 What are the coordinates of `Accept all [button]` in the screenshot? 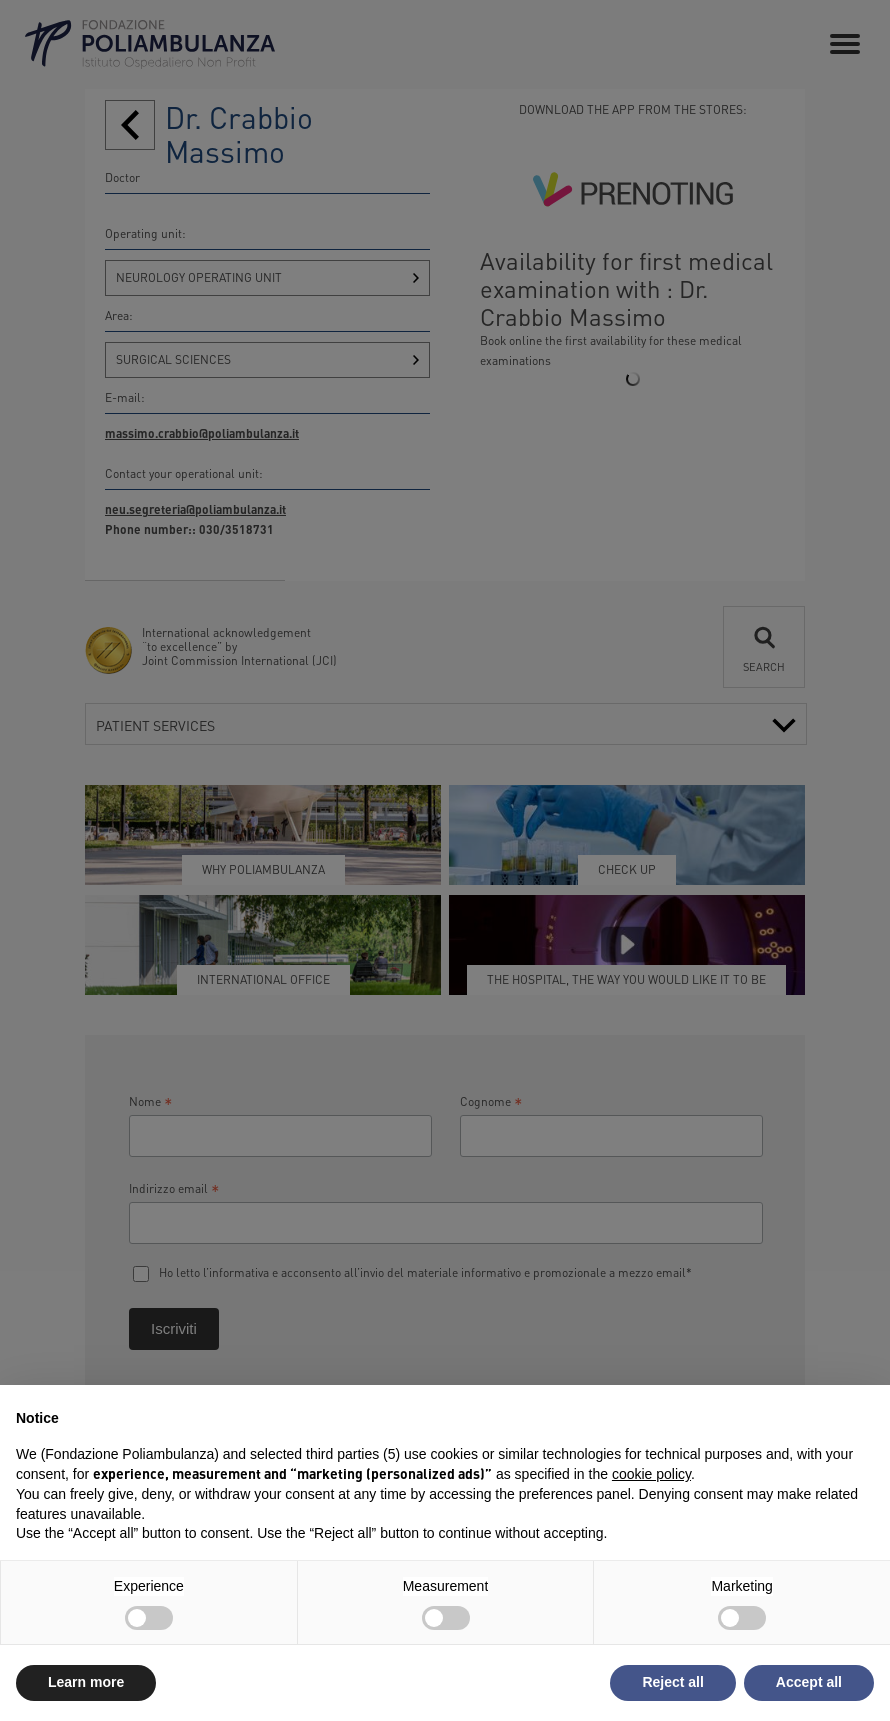 It's located at (809, 1682).